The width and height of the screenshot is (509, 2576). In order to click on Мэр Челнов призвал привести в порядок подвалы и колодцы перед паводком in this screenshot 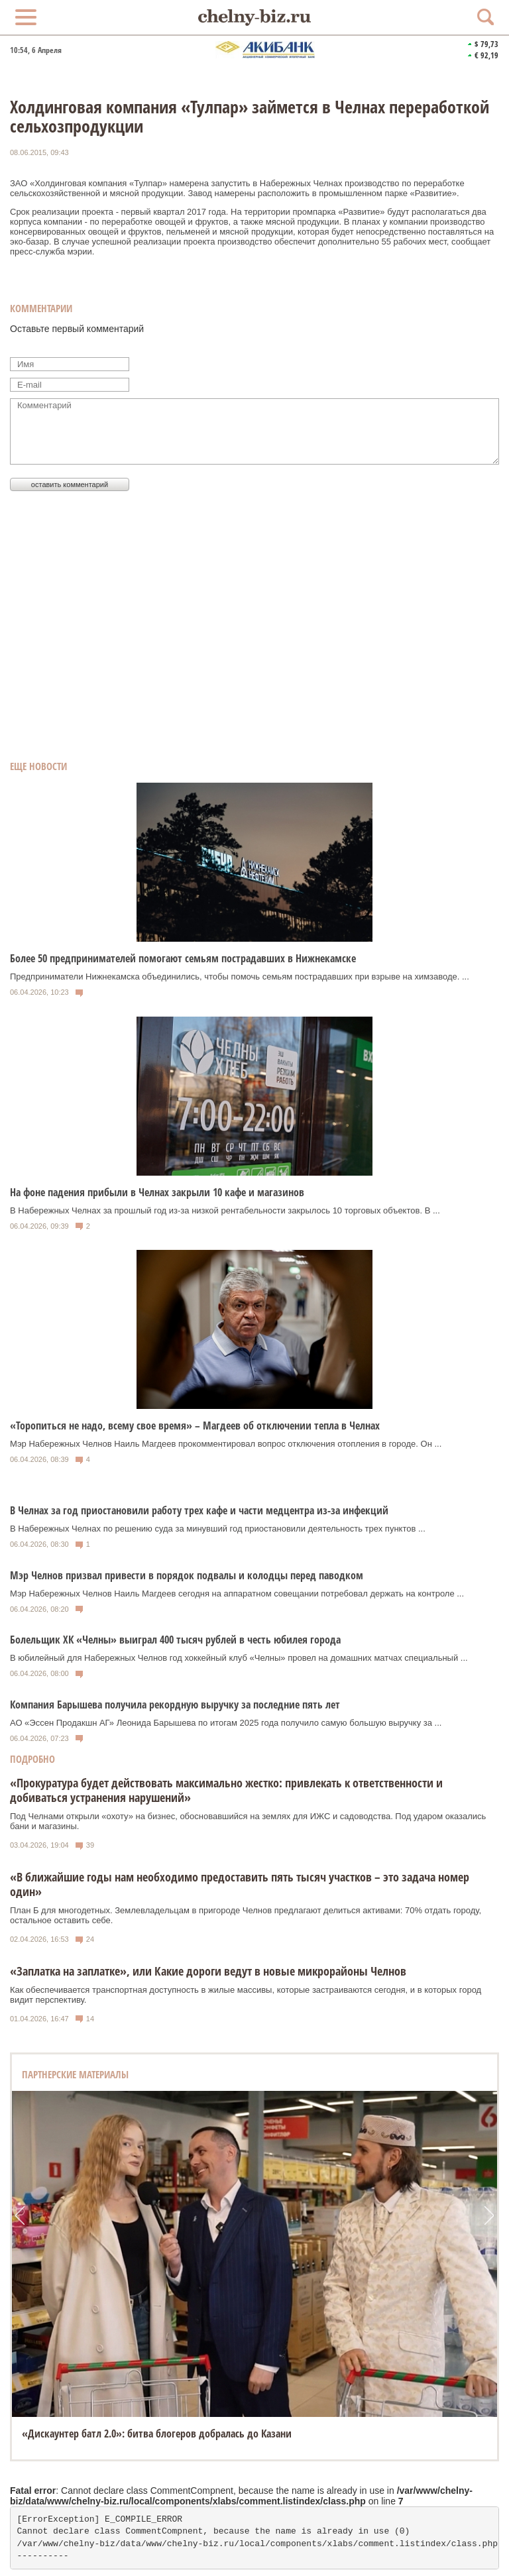, I will do `click(186, 1575)`.